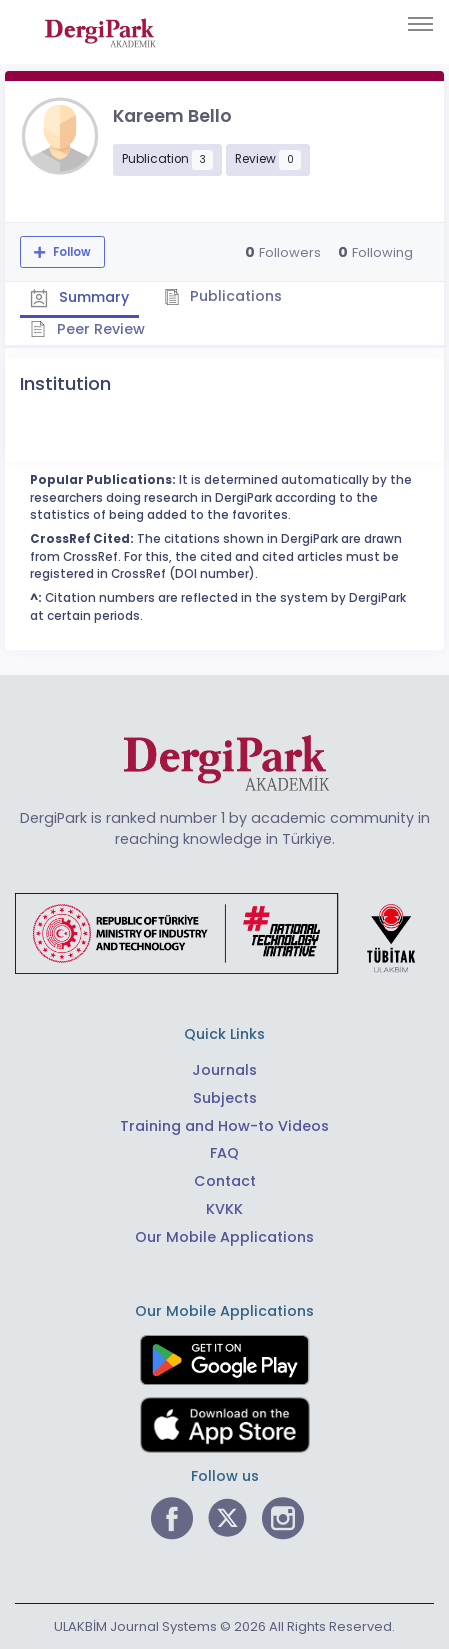  Describe the element at coordinates (225, 1181) in the screenshot. I see `Contact` at that location.